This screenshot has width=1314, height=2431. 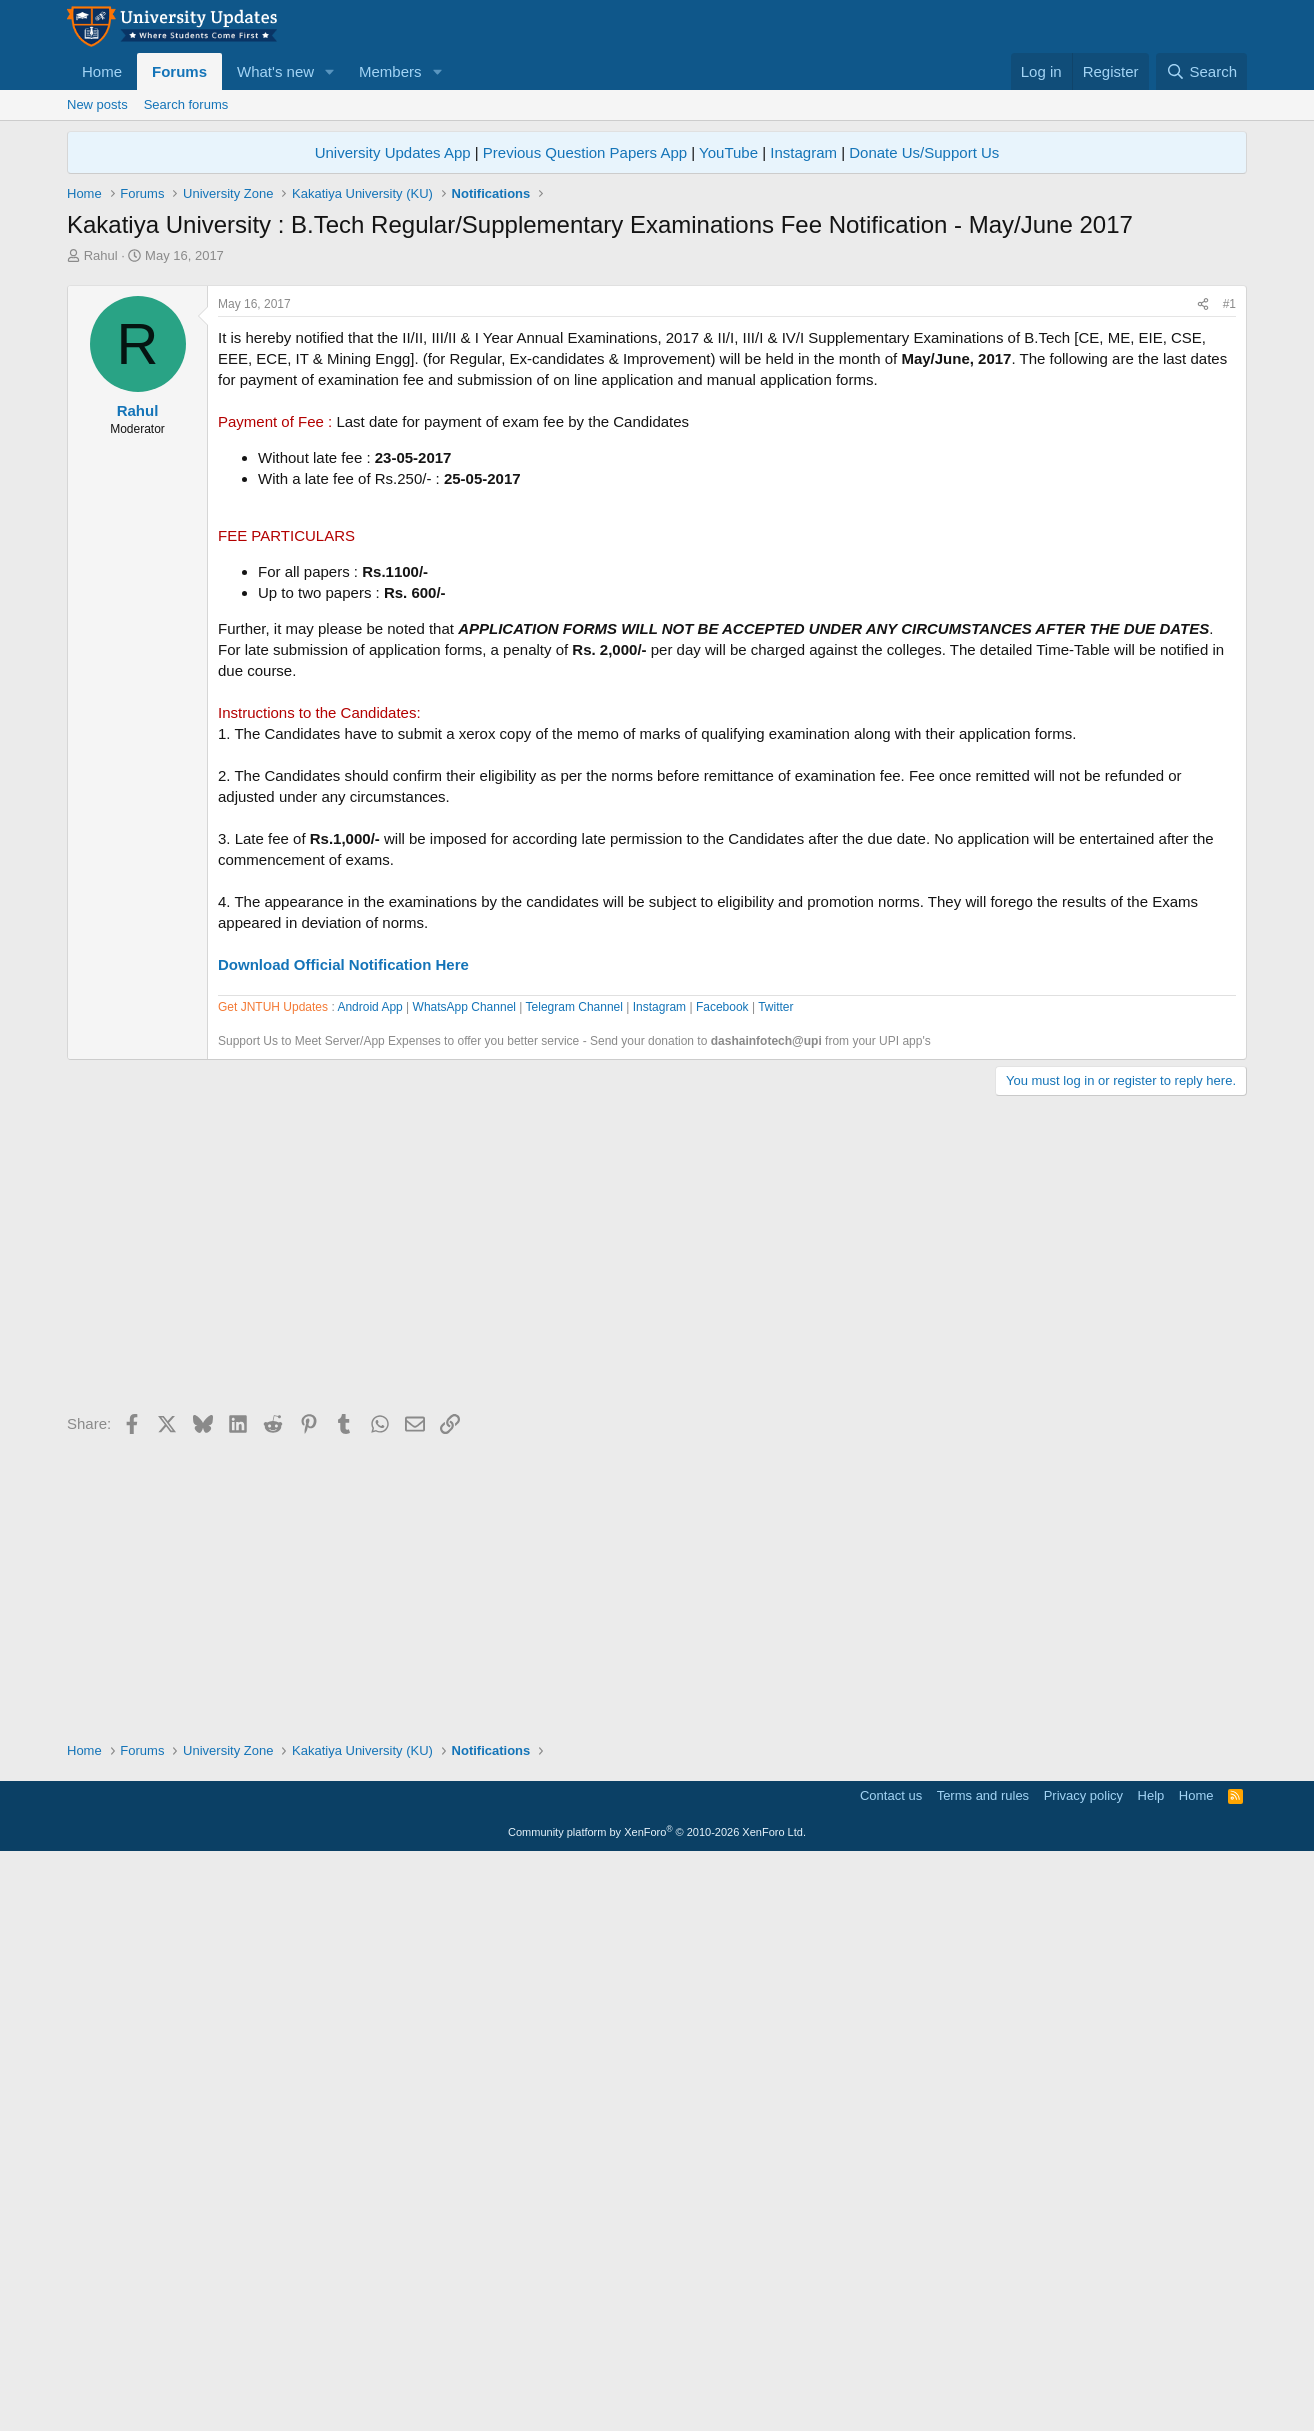 What do you see at coordinates (179, 71) in the screenshot?
I see `Forums` at bounding box center [179, 71].